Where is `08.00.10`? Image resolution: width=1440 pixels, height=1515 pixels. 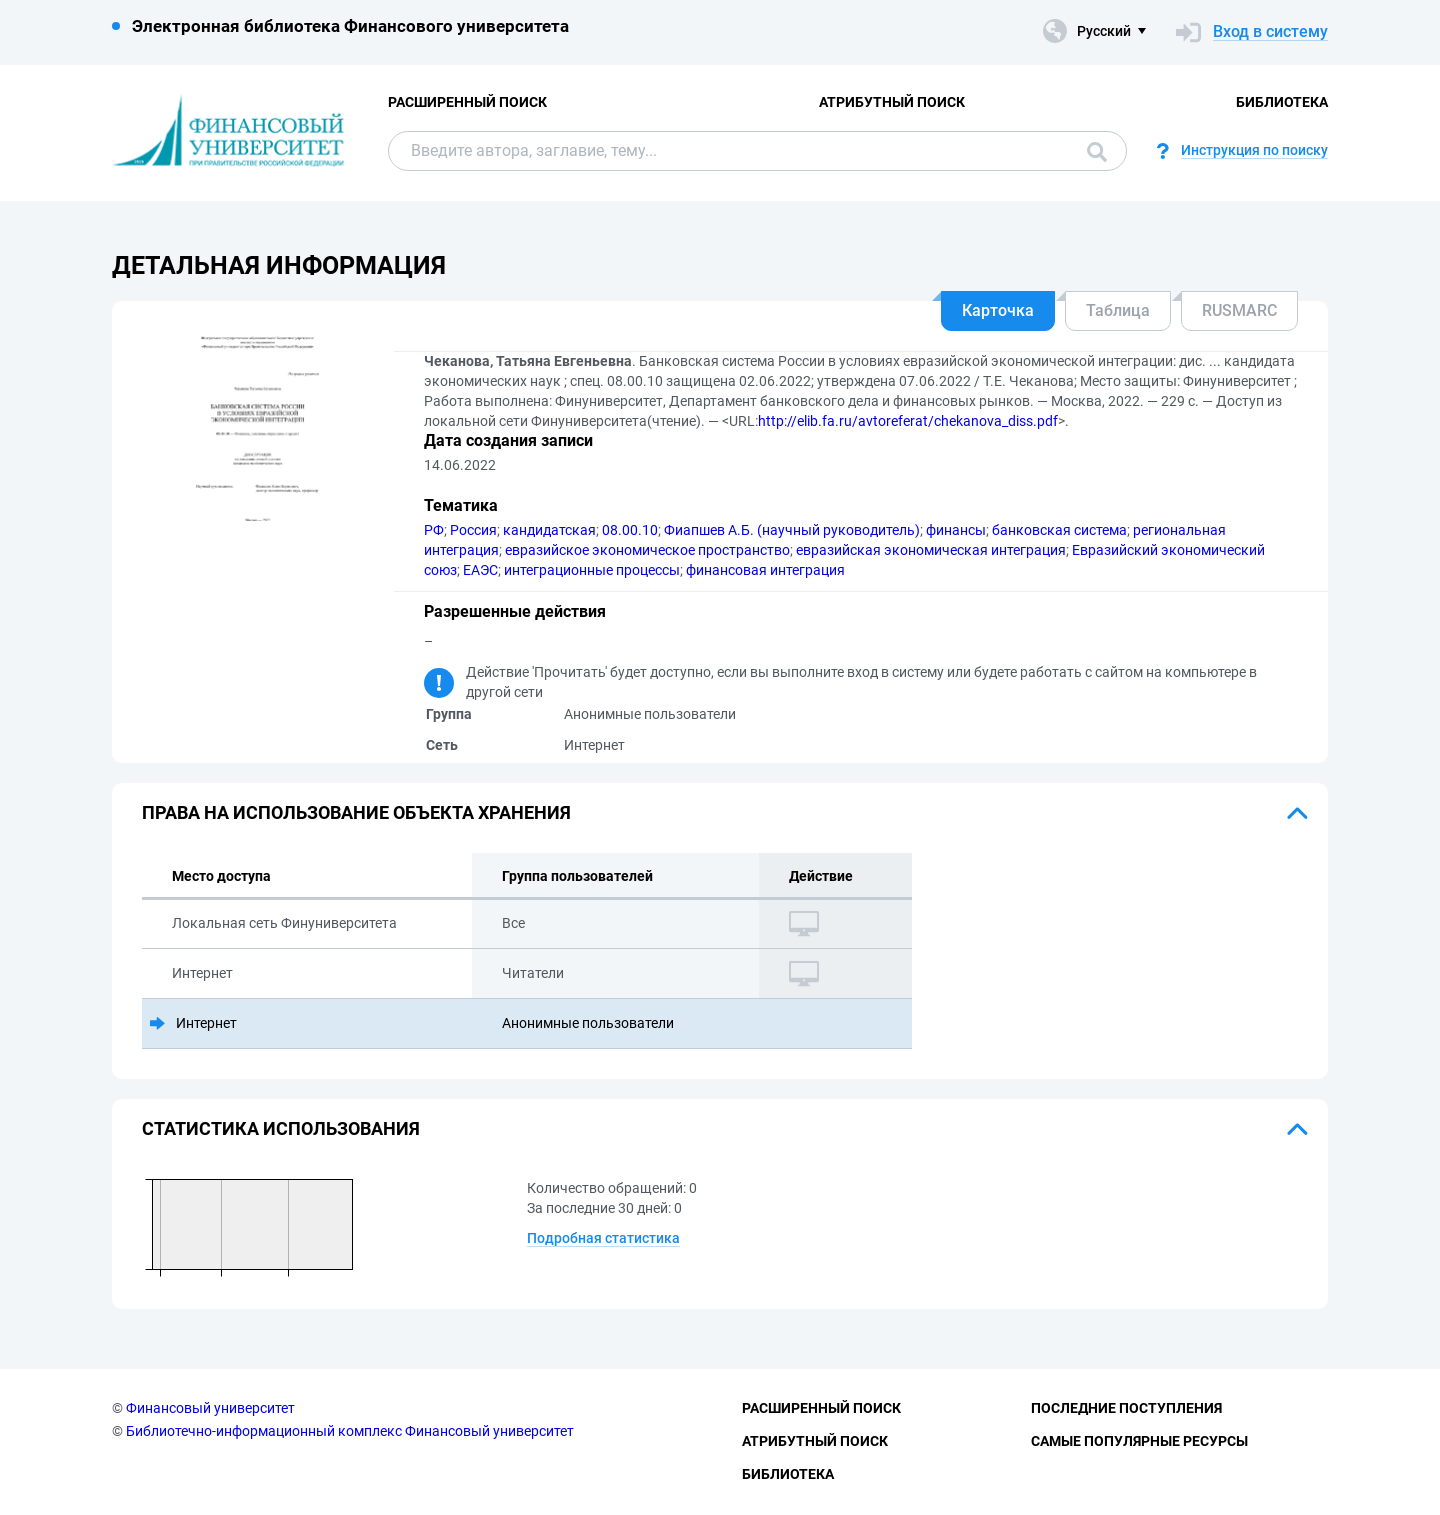
08.00.10 is located at coordinates (630, 530).